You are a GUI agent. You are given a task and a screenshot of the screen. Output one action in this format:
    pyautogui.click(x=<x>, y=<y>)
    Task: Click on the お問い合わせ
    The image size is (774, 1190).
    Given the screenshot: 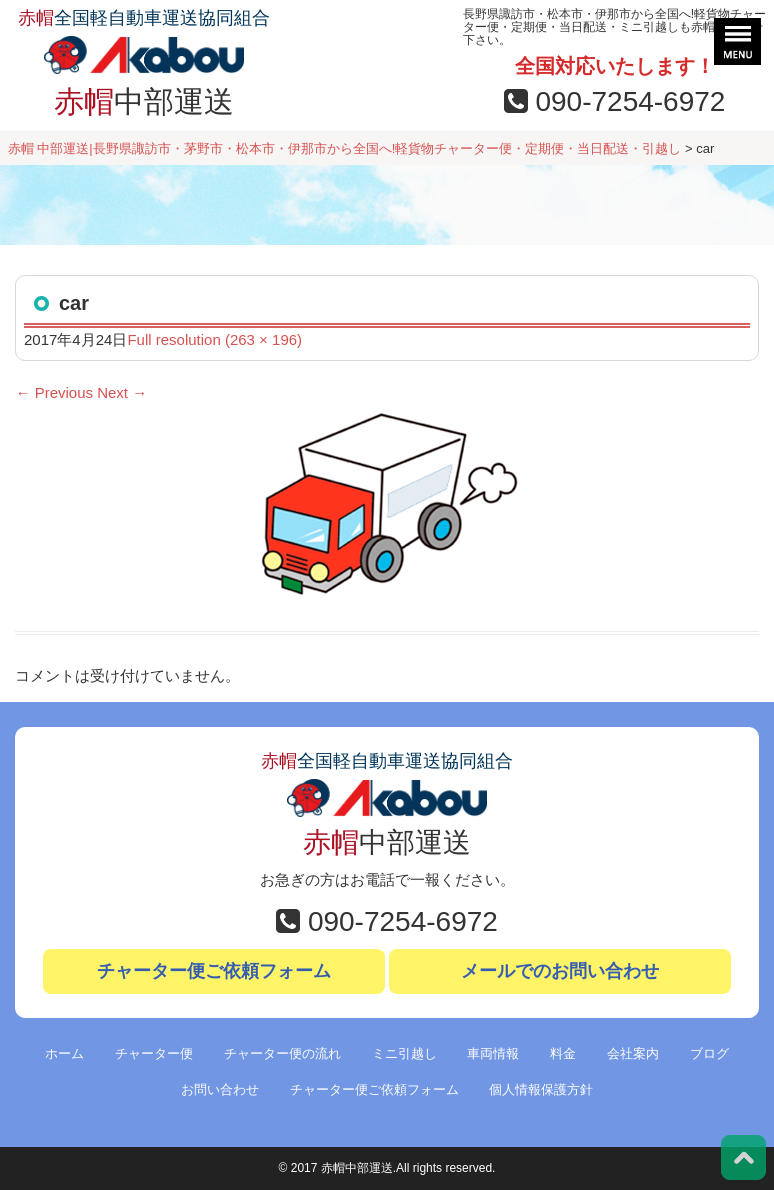 What is the action you would take?
    pyautogui.click(x=220, y=1089)
    